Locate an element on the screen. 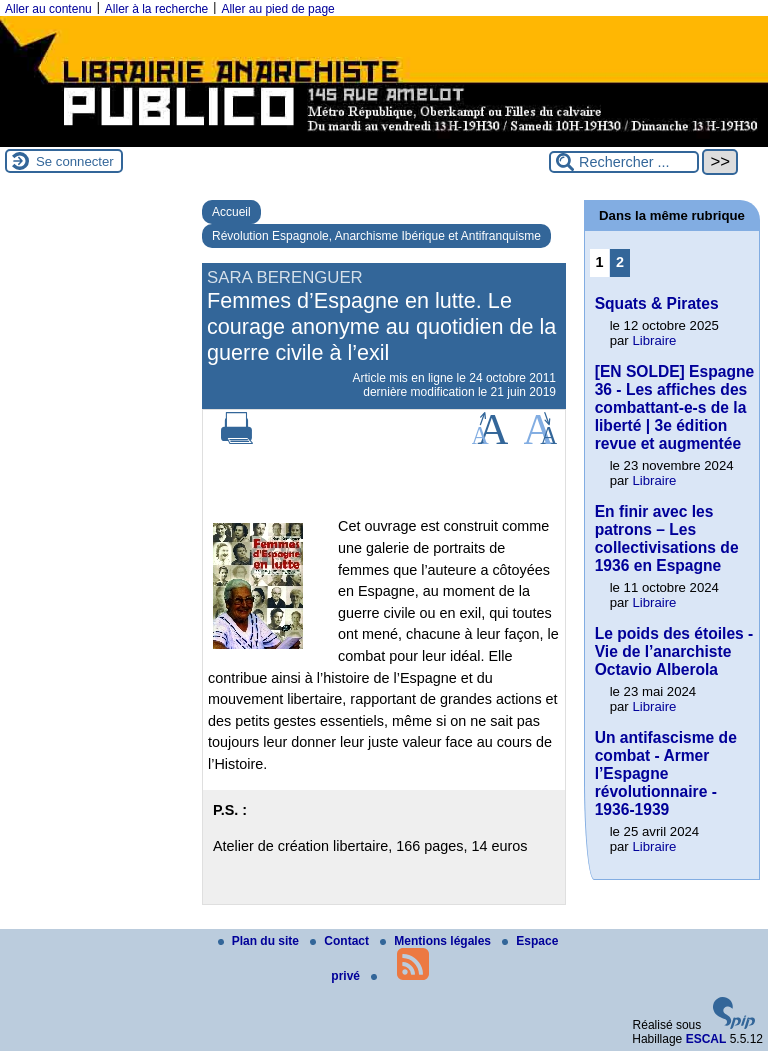  2 [Aller à la page 2] is located at coordinates (620, 262).